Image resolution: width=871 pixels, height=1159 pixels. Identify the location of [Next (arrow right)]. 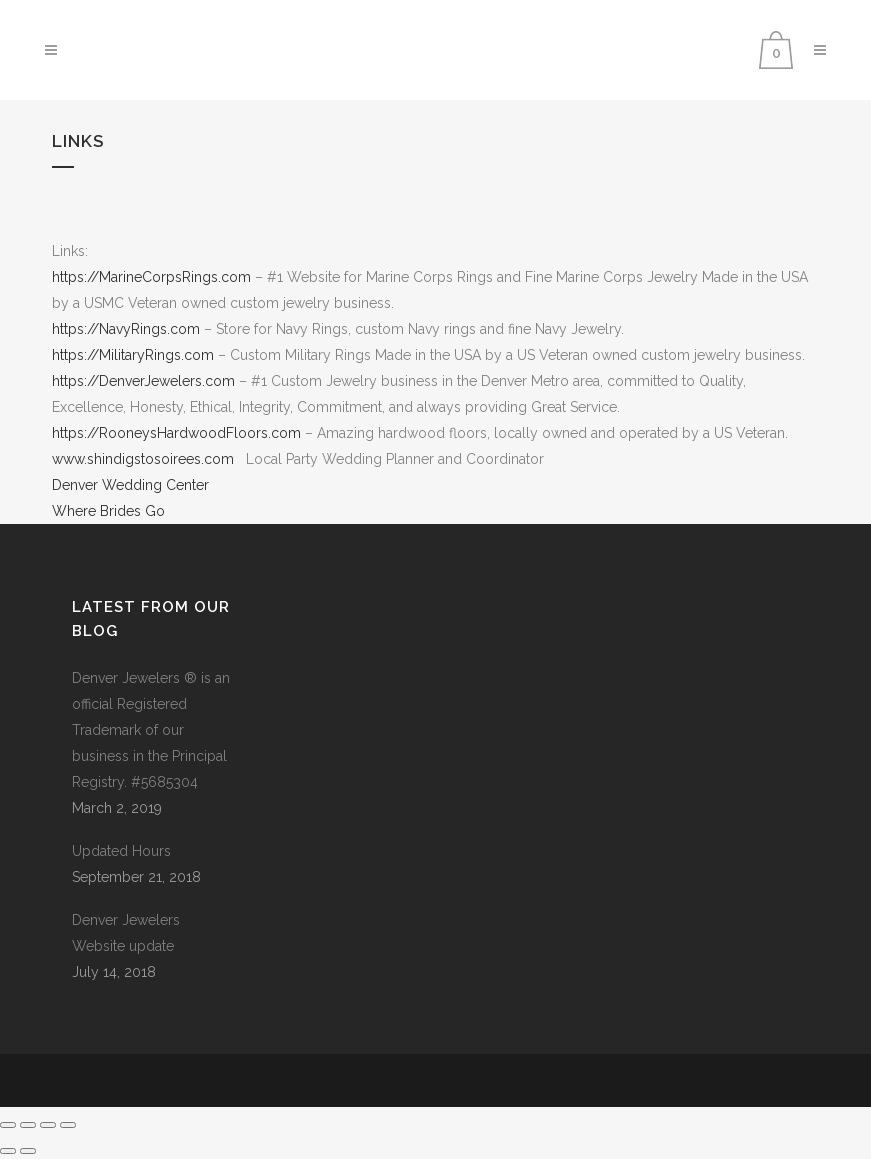
(28, 1151).